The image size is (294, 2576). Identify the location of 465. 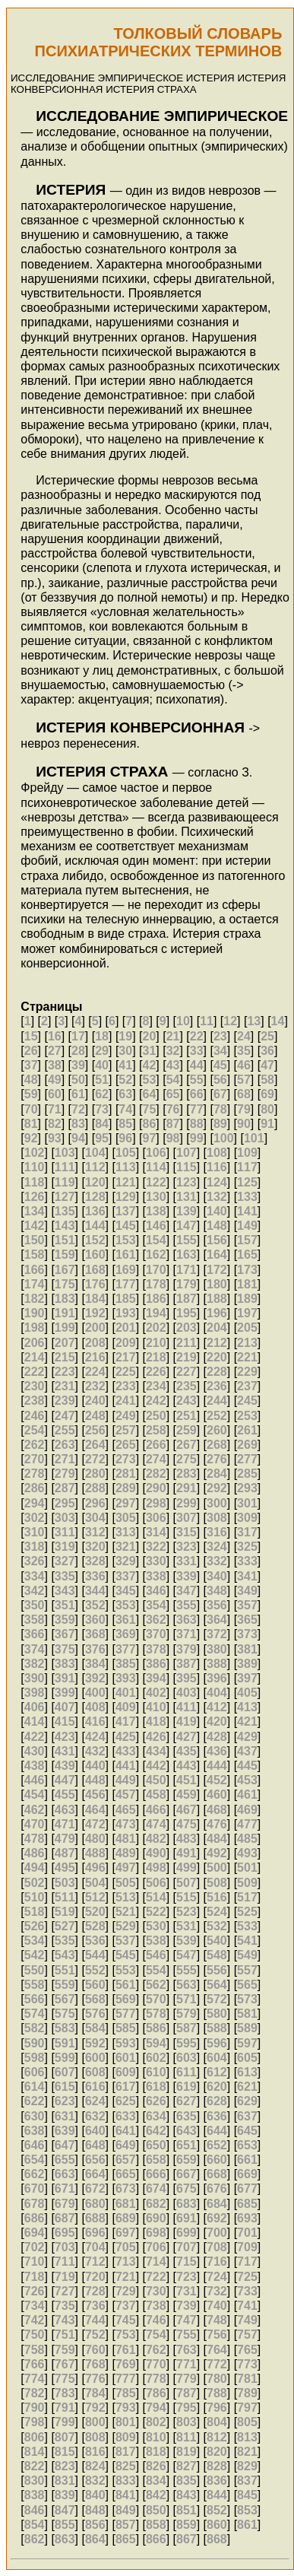
(125, 1809).